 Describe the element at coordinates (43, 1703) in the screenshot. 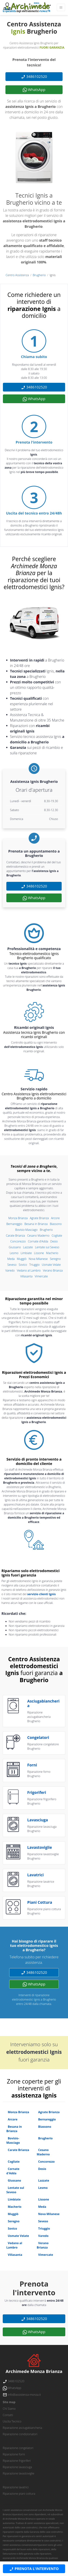

I see `asciugabiancheria` at that location.